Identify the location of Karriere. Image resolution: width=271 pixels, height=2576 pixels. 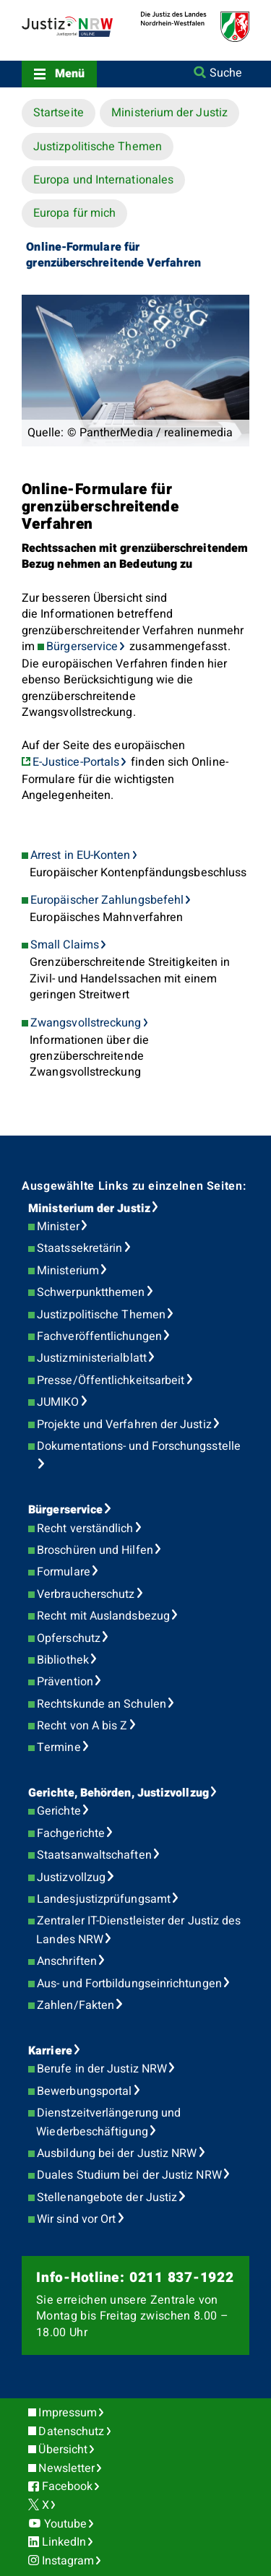
(50, 2050).